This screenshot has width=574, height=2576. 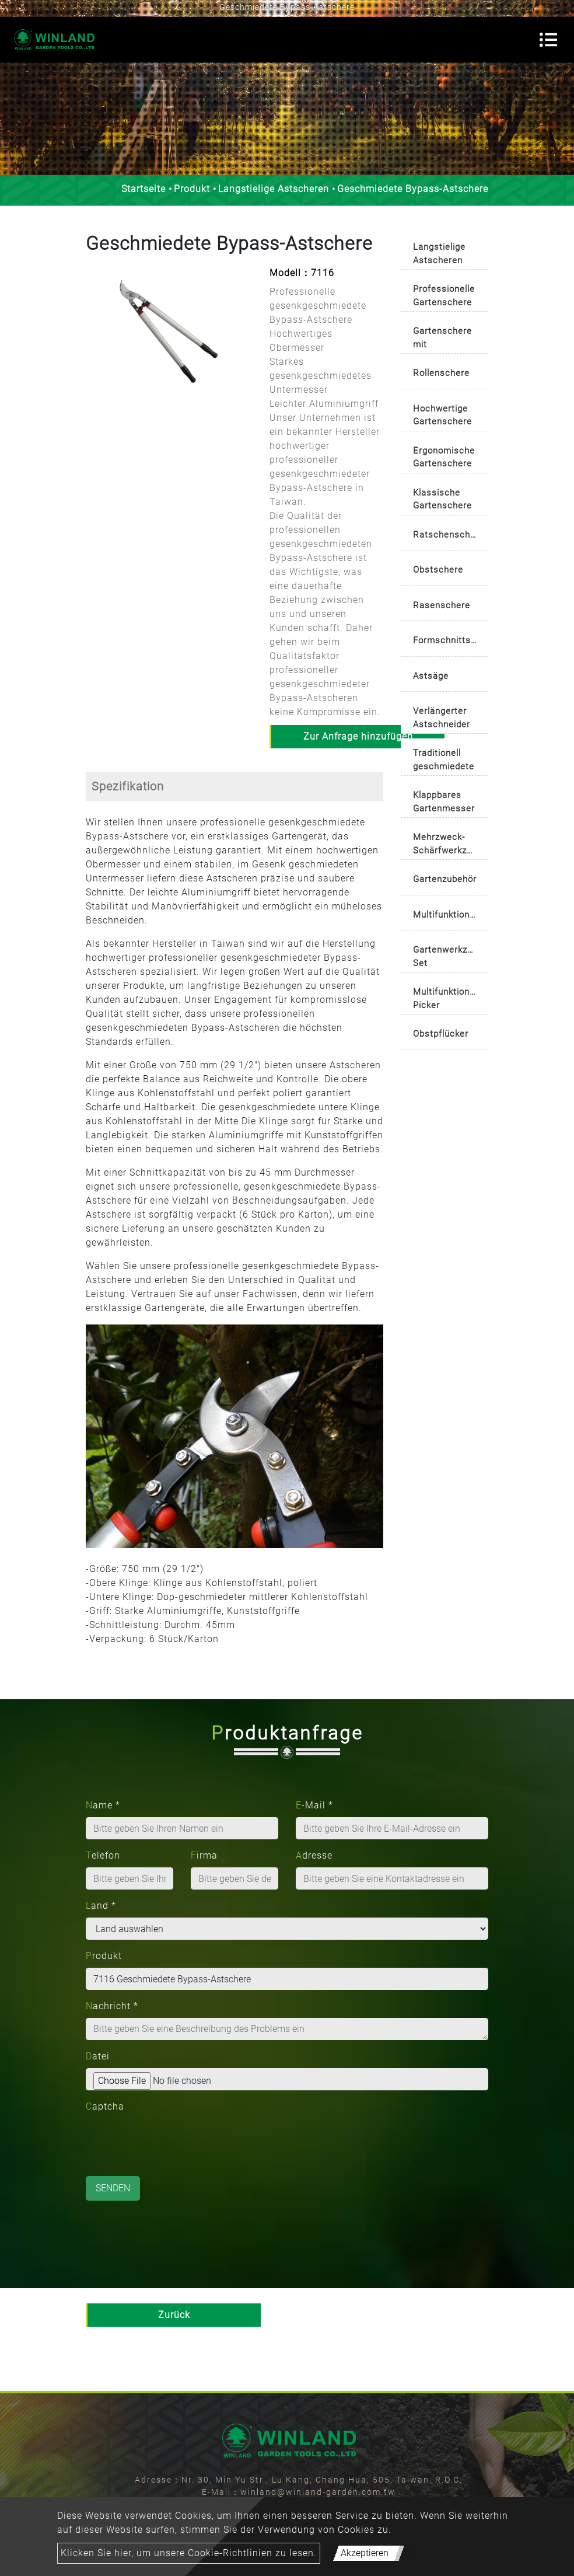 What do you see at coordinates (548, 39) in the screenshot?
I see `[Toggle navigation]` at bounding box center [548, 39].